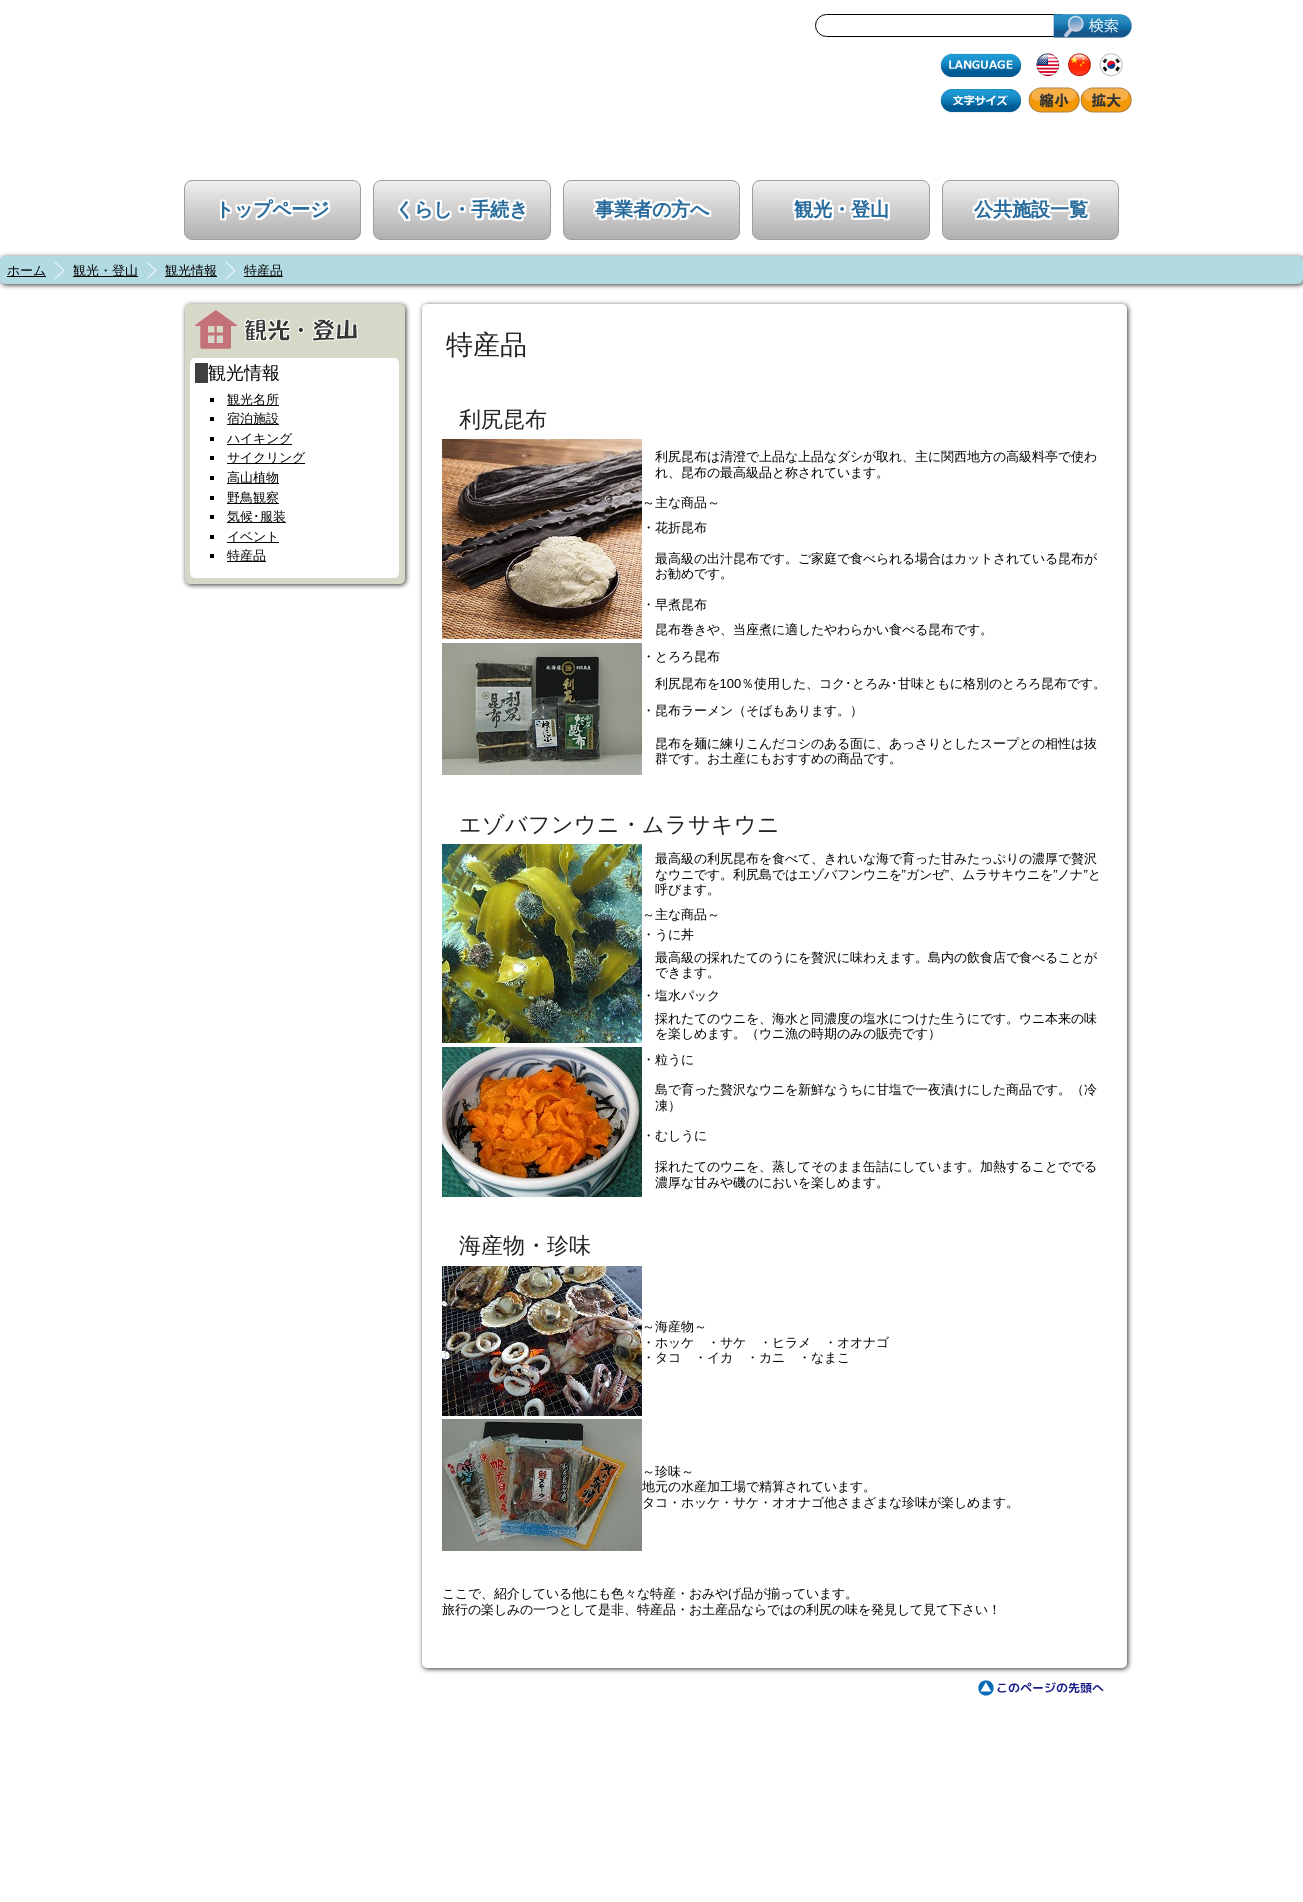  Describe the element at coordinates (253, 418) in the screenshot. I see `宿泊施設` at that location.